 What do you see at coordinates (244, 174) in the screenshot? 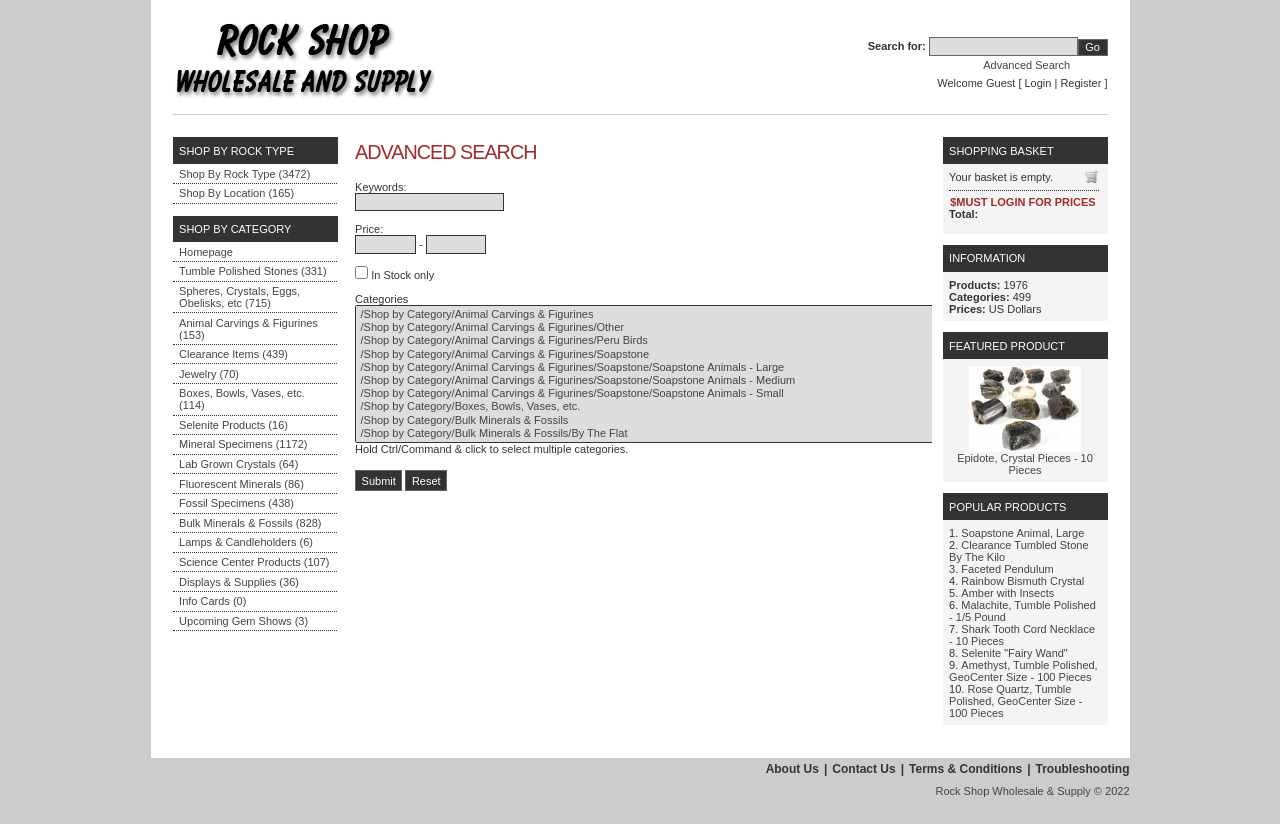
I see `Shop By Rock Type (3472)` at bounding box center [244, 174].